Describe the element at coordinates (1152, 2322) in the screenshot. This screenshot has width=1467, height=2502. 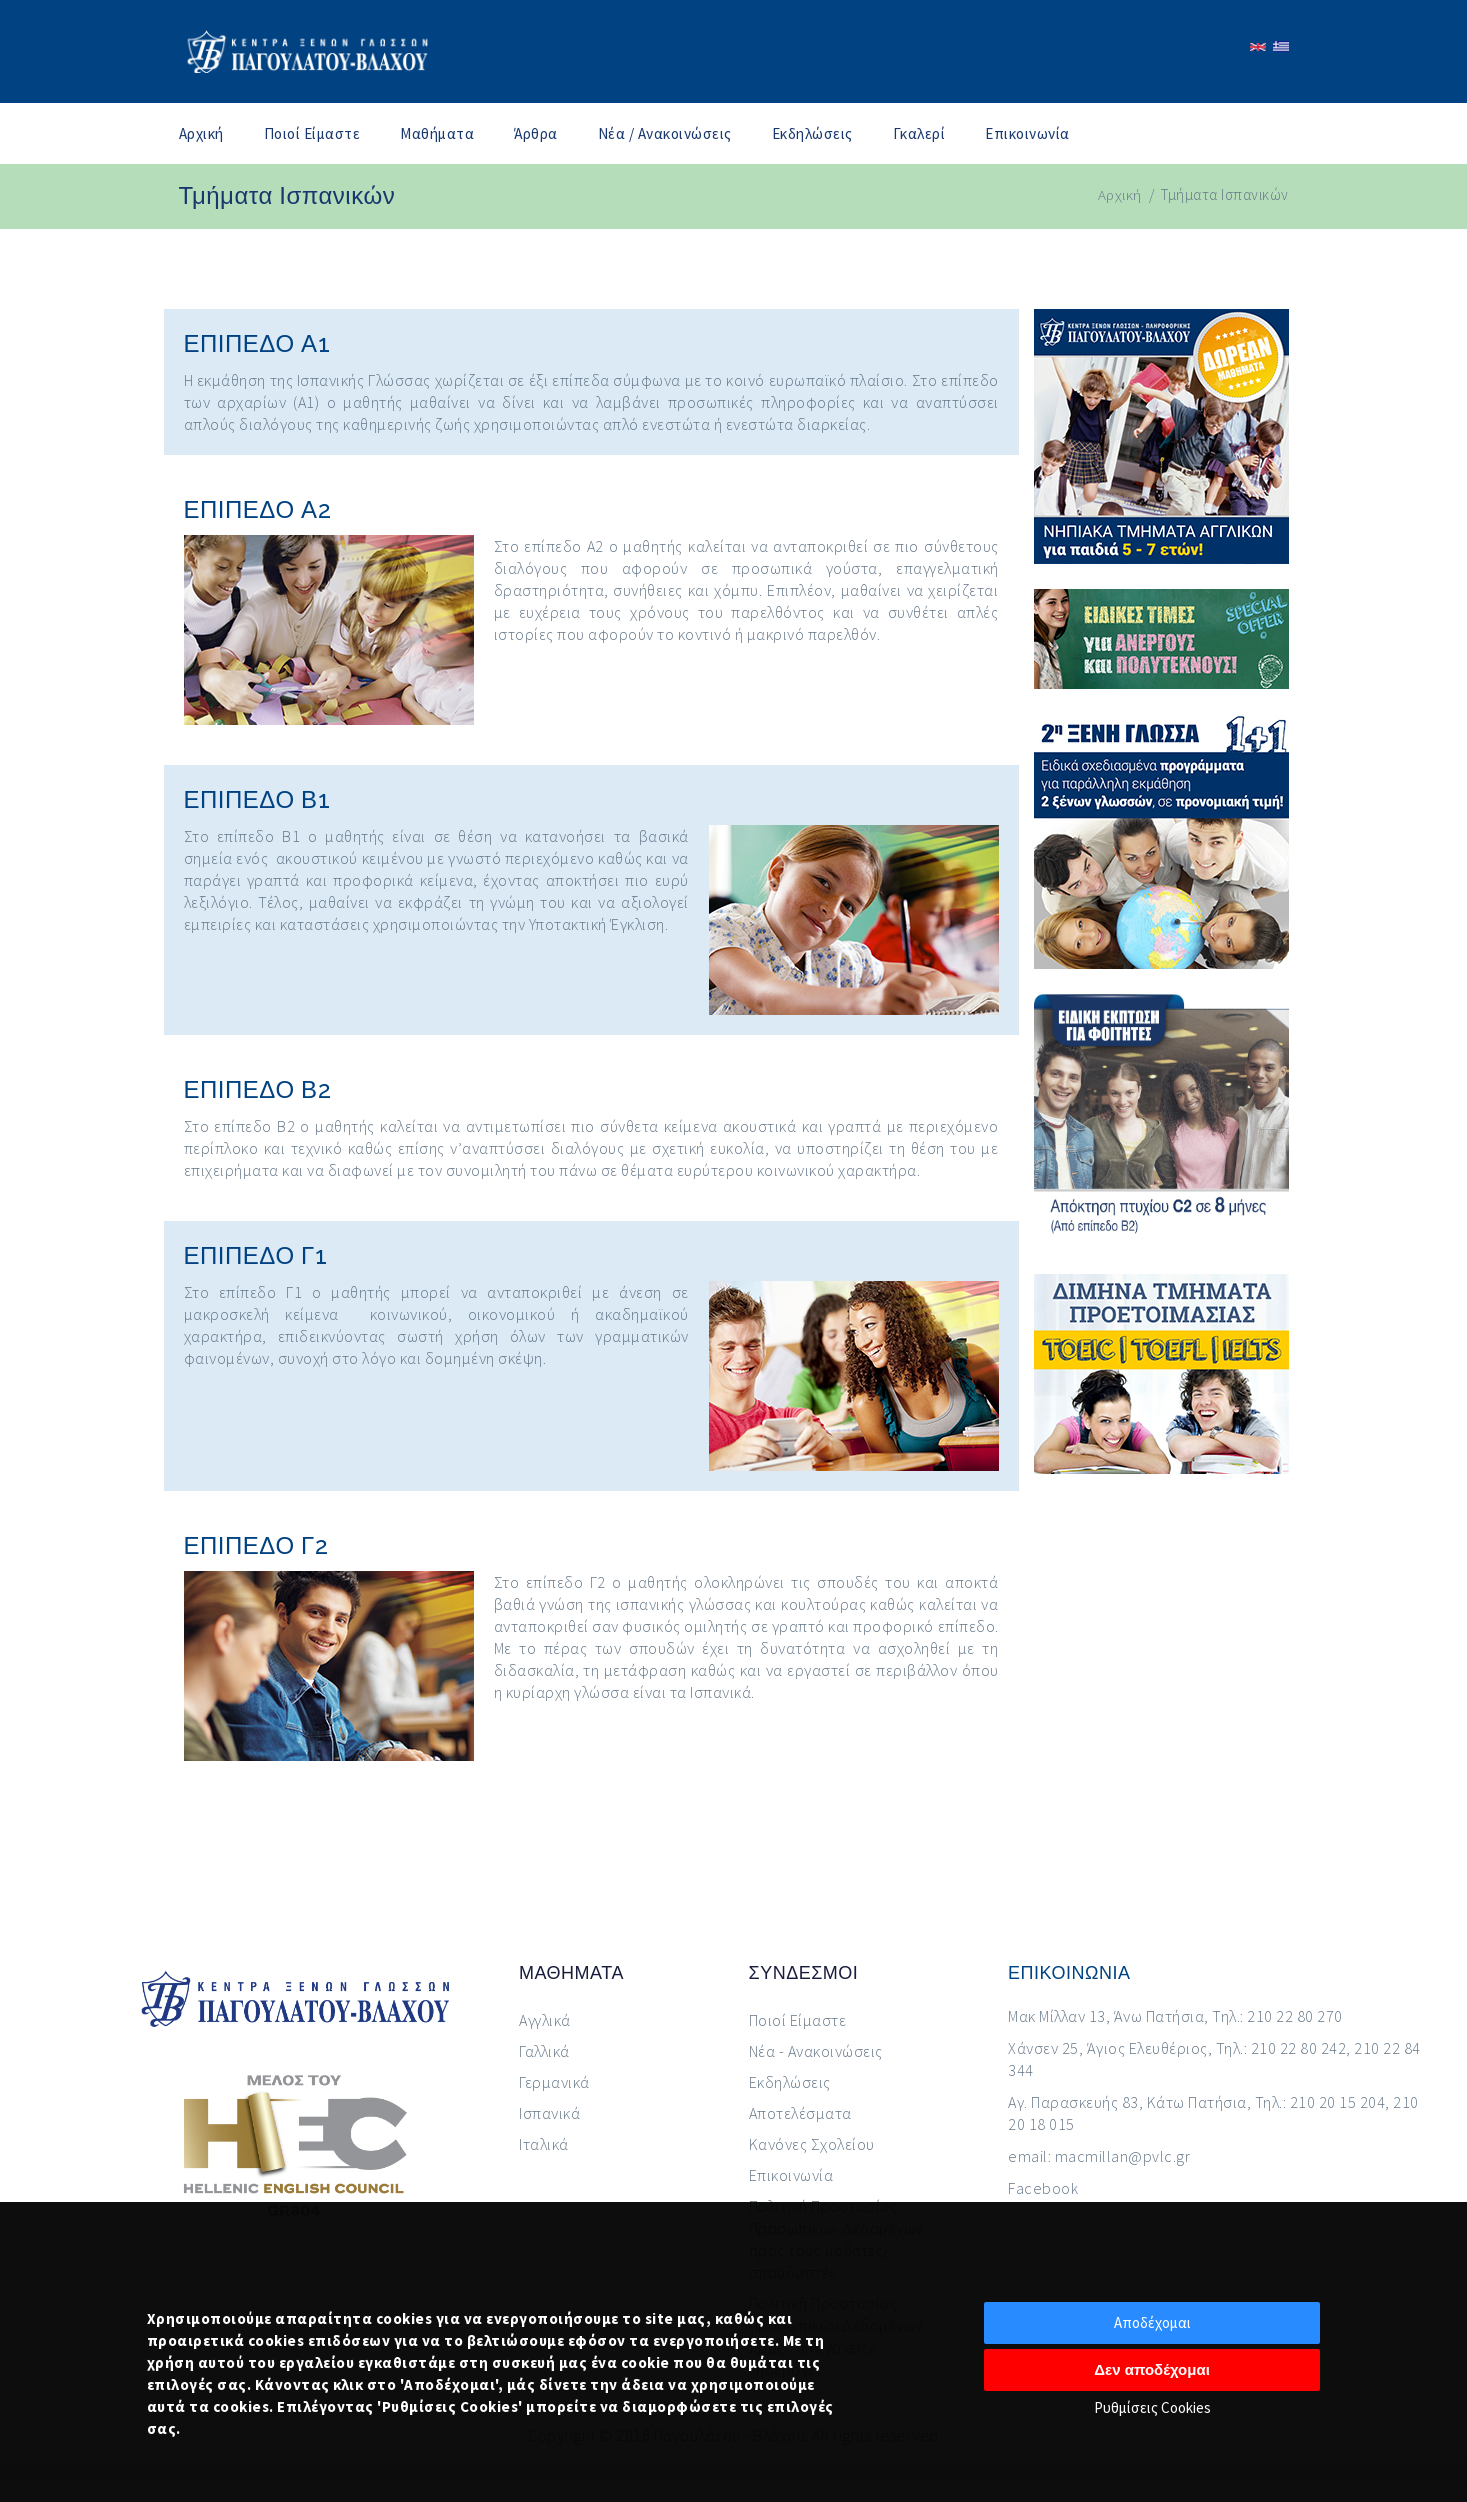
I see `Αποδέχομαι` at that location.